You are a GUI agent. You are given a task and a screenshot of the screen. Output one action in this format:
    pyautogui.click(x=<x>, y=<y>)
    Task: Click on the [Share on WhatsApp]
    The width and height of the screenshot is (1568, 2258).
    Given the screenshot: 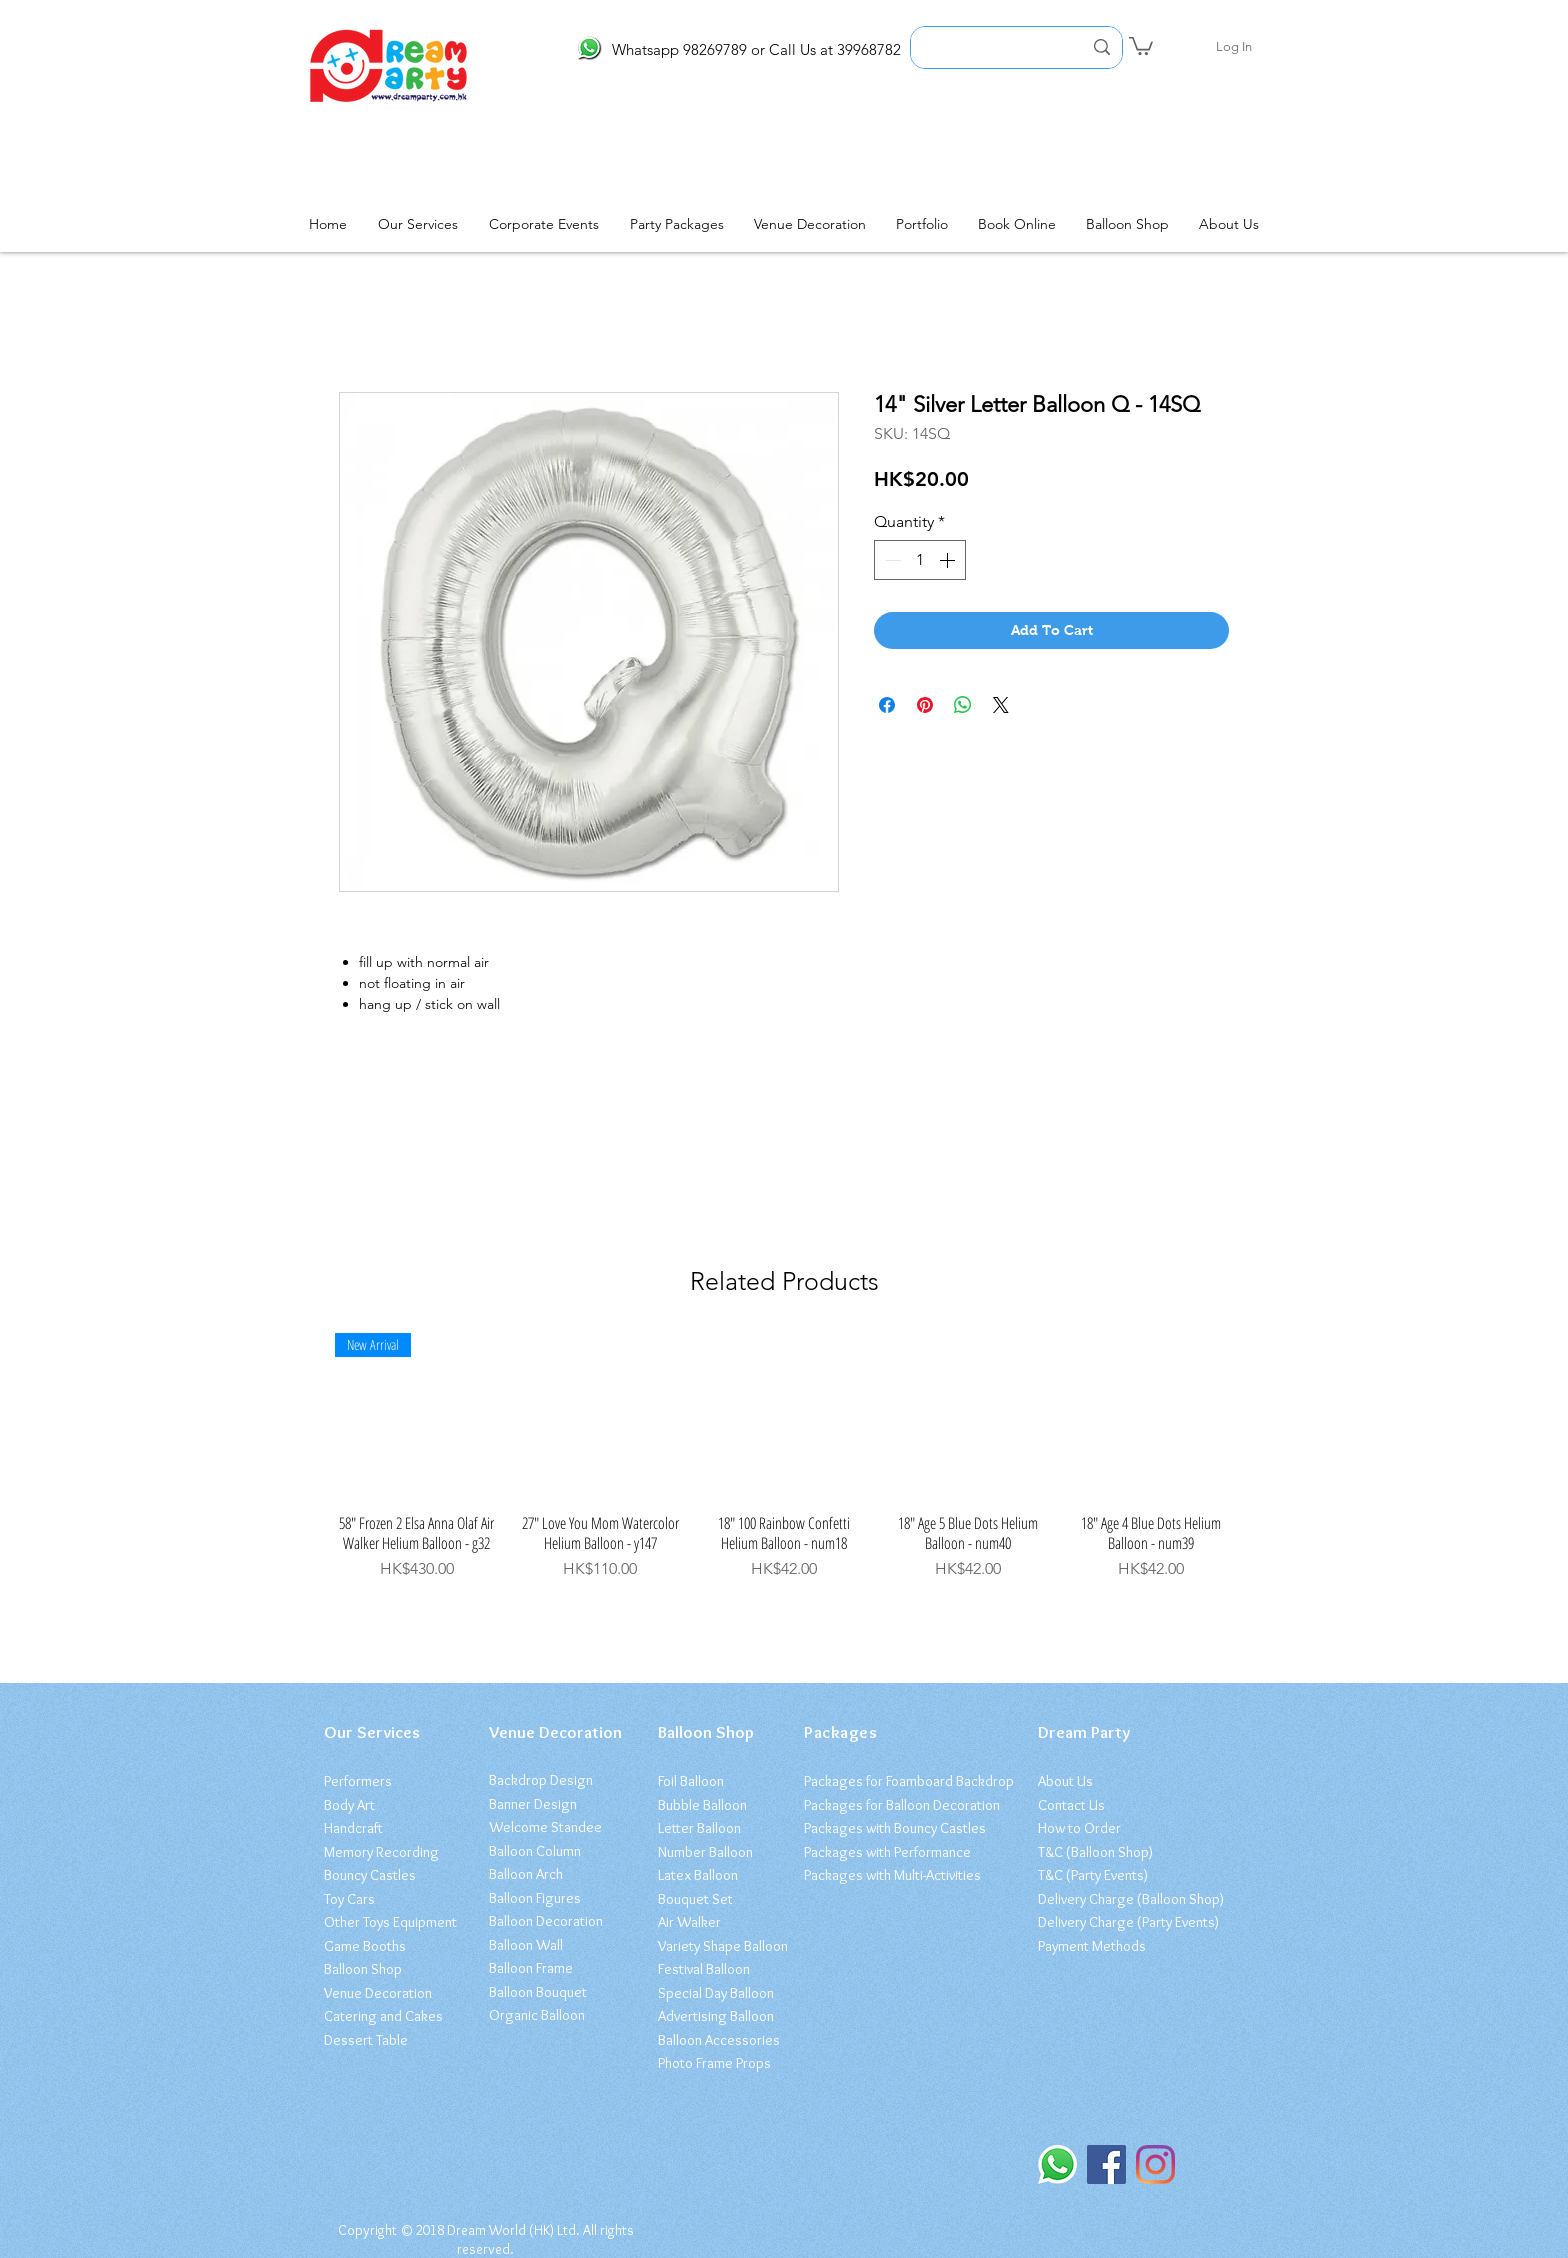 What is the action you would take?
    pyautogui.click(x=963, y=705)
    